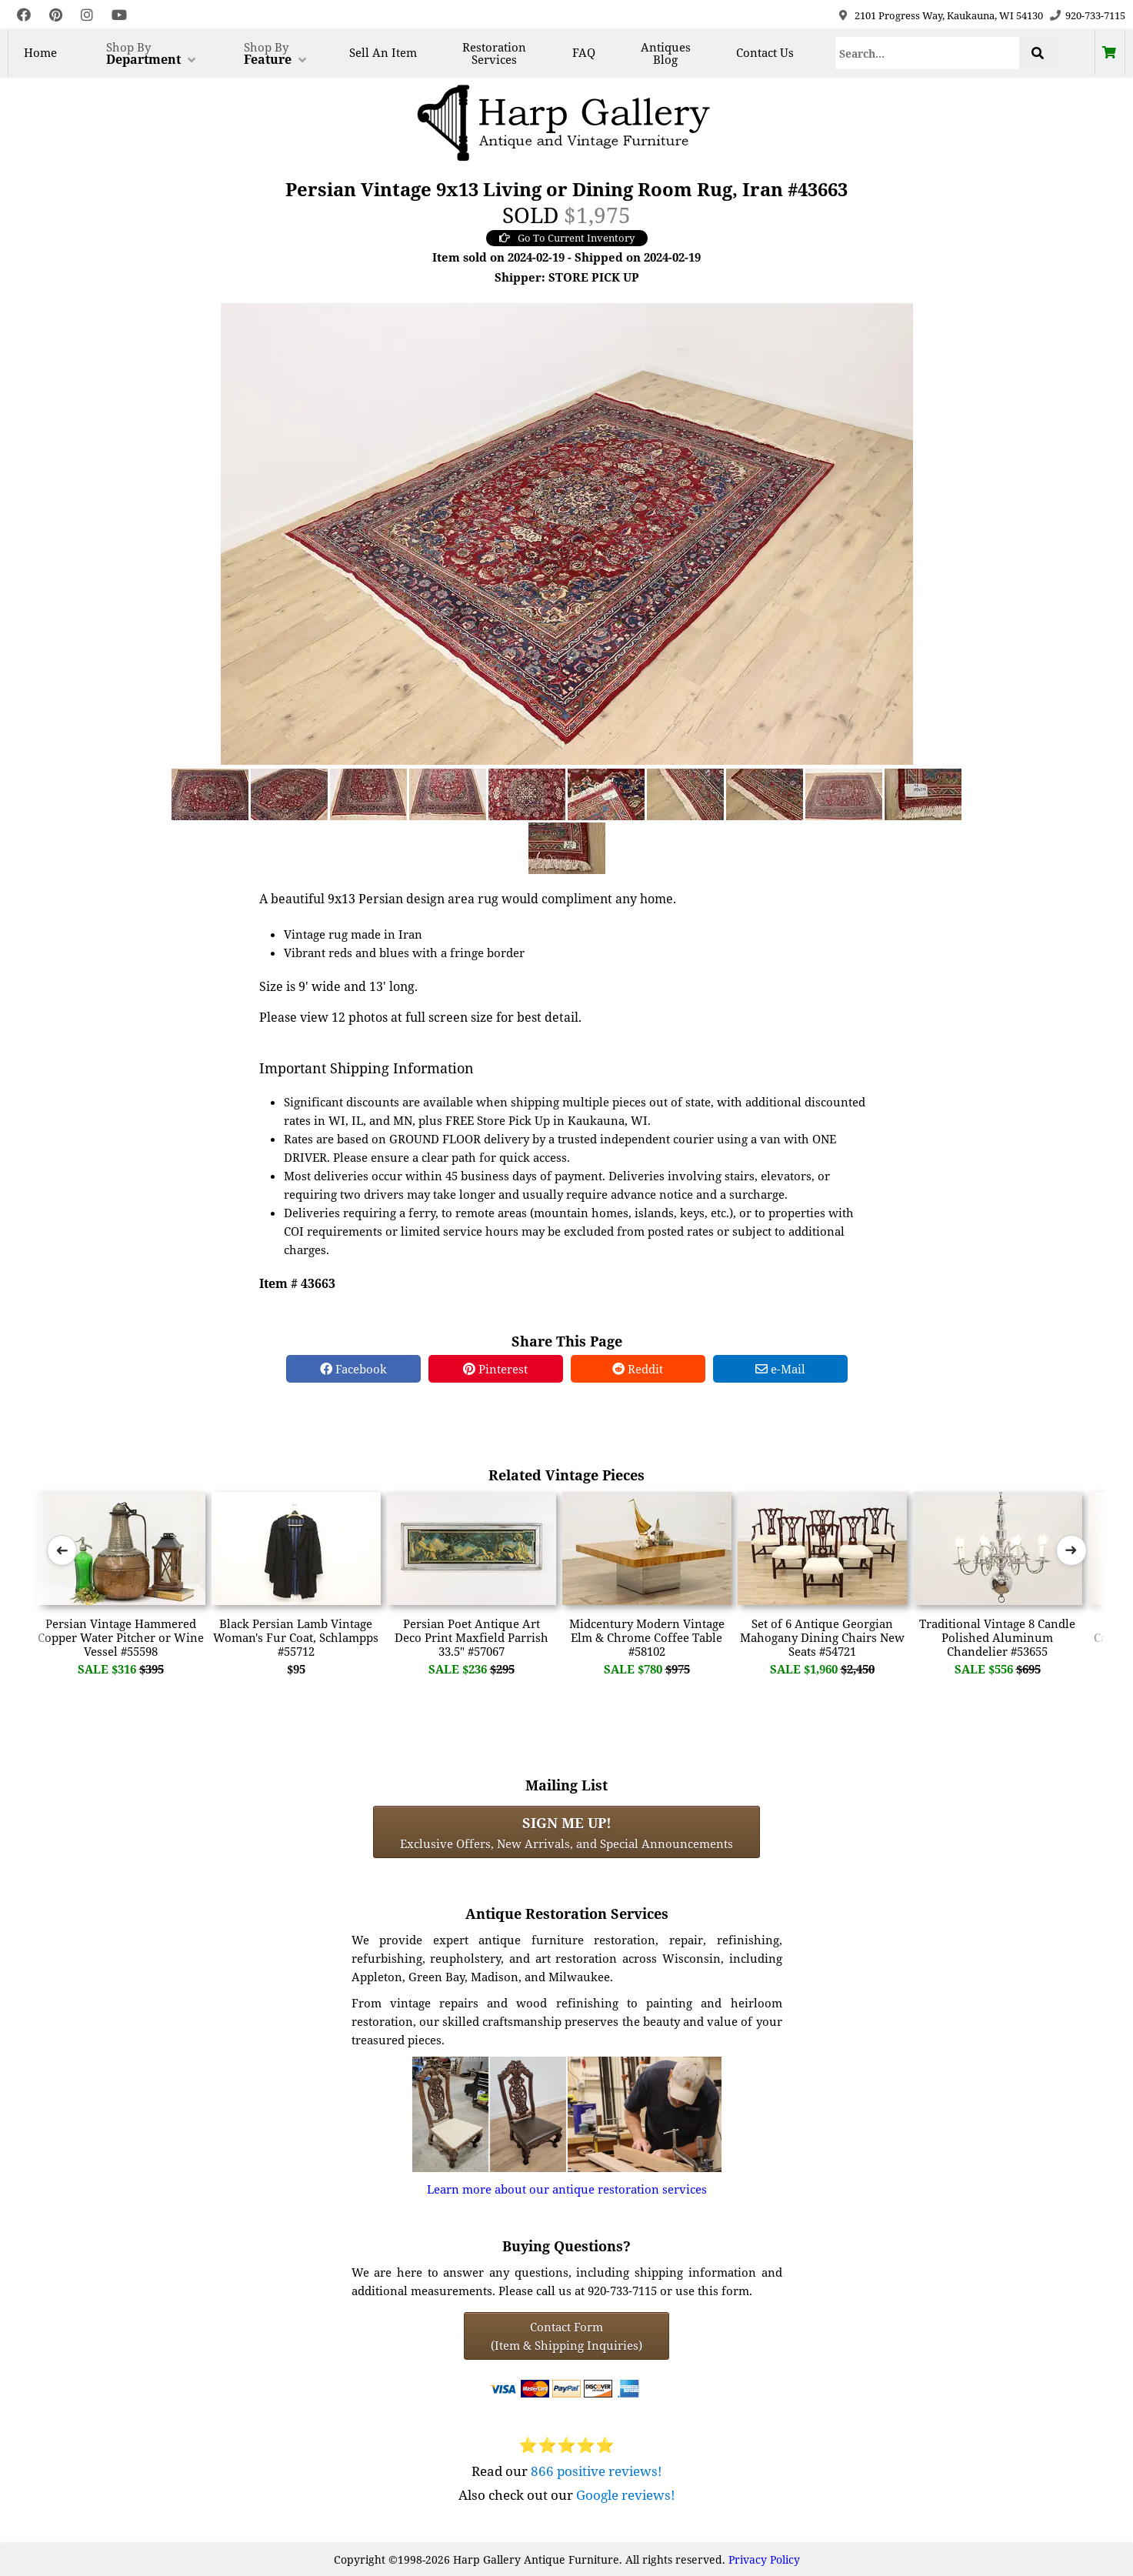 This screenshot has height=2576, width=1133. Describe the element at coordinates (625, 2495) in the screenshot. I see `Google reviews!` at that location.